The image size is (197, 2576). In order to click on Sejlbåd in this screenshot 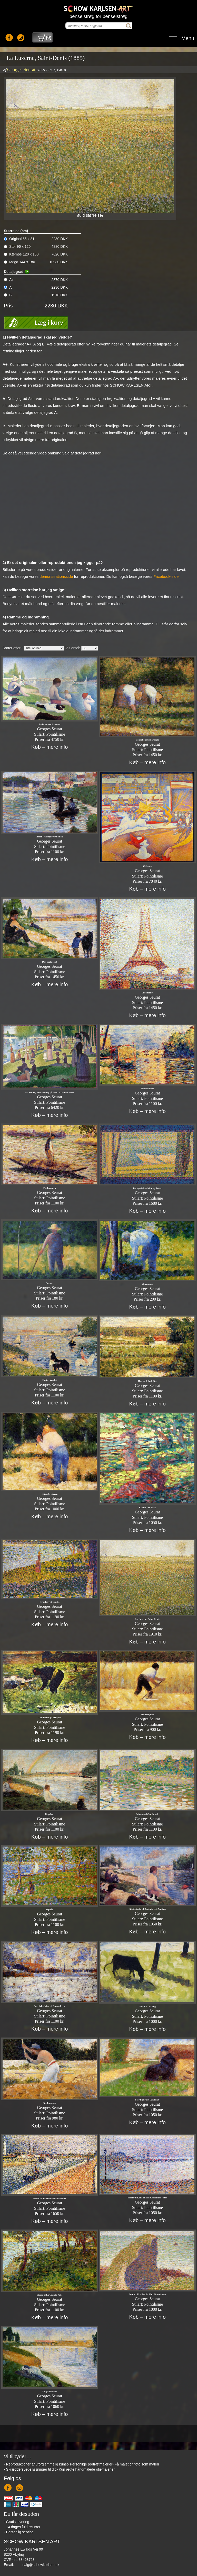, I will do `click(49, 1909)`.